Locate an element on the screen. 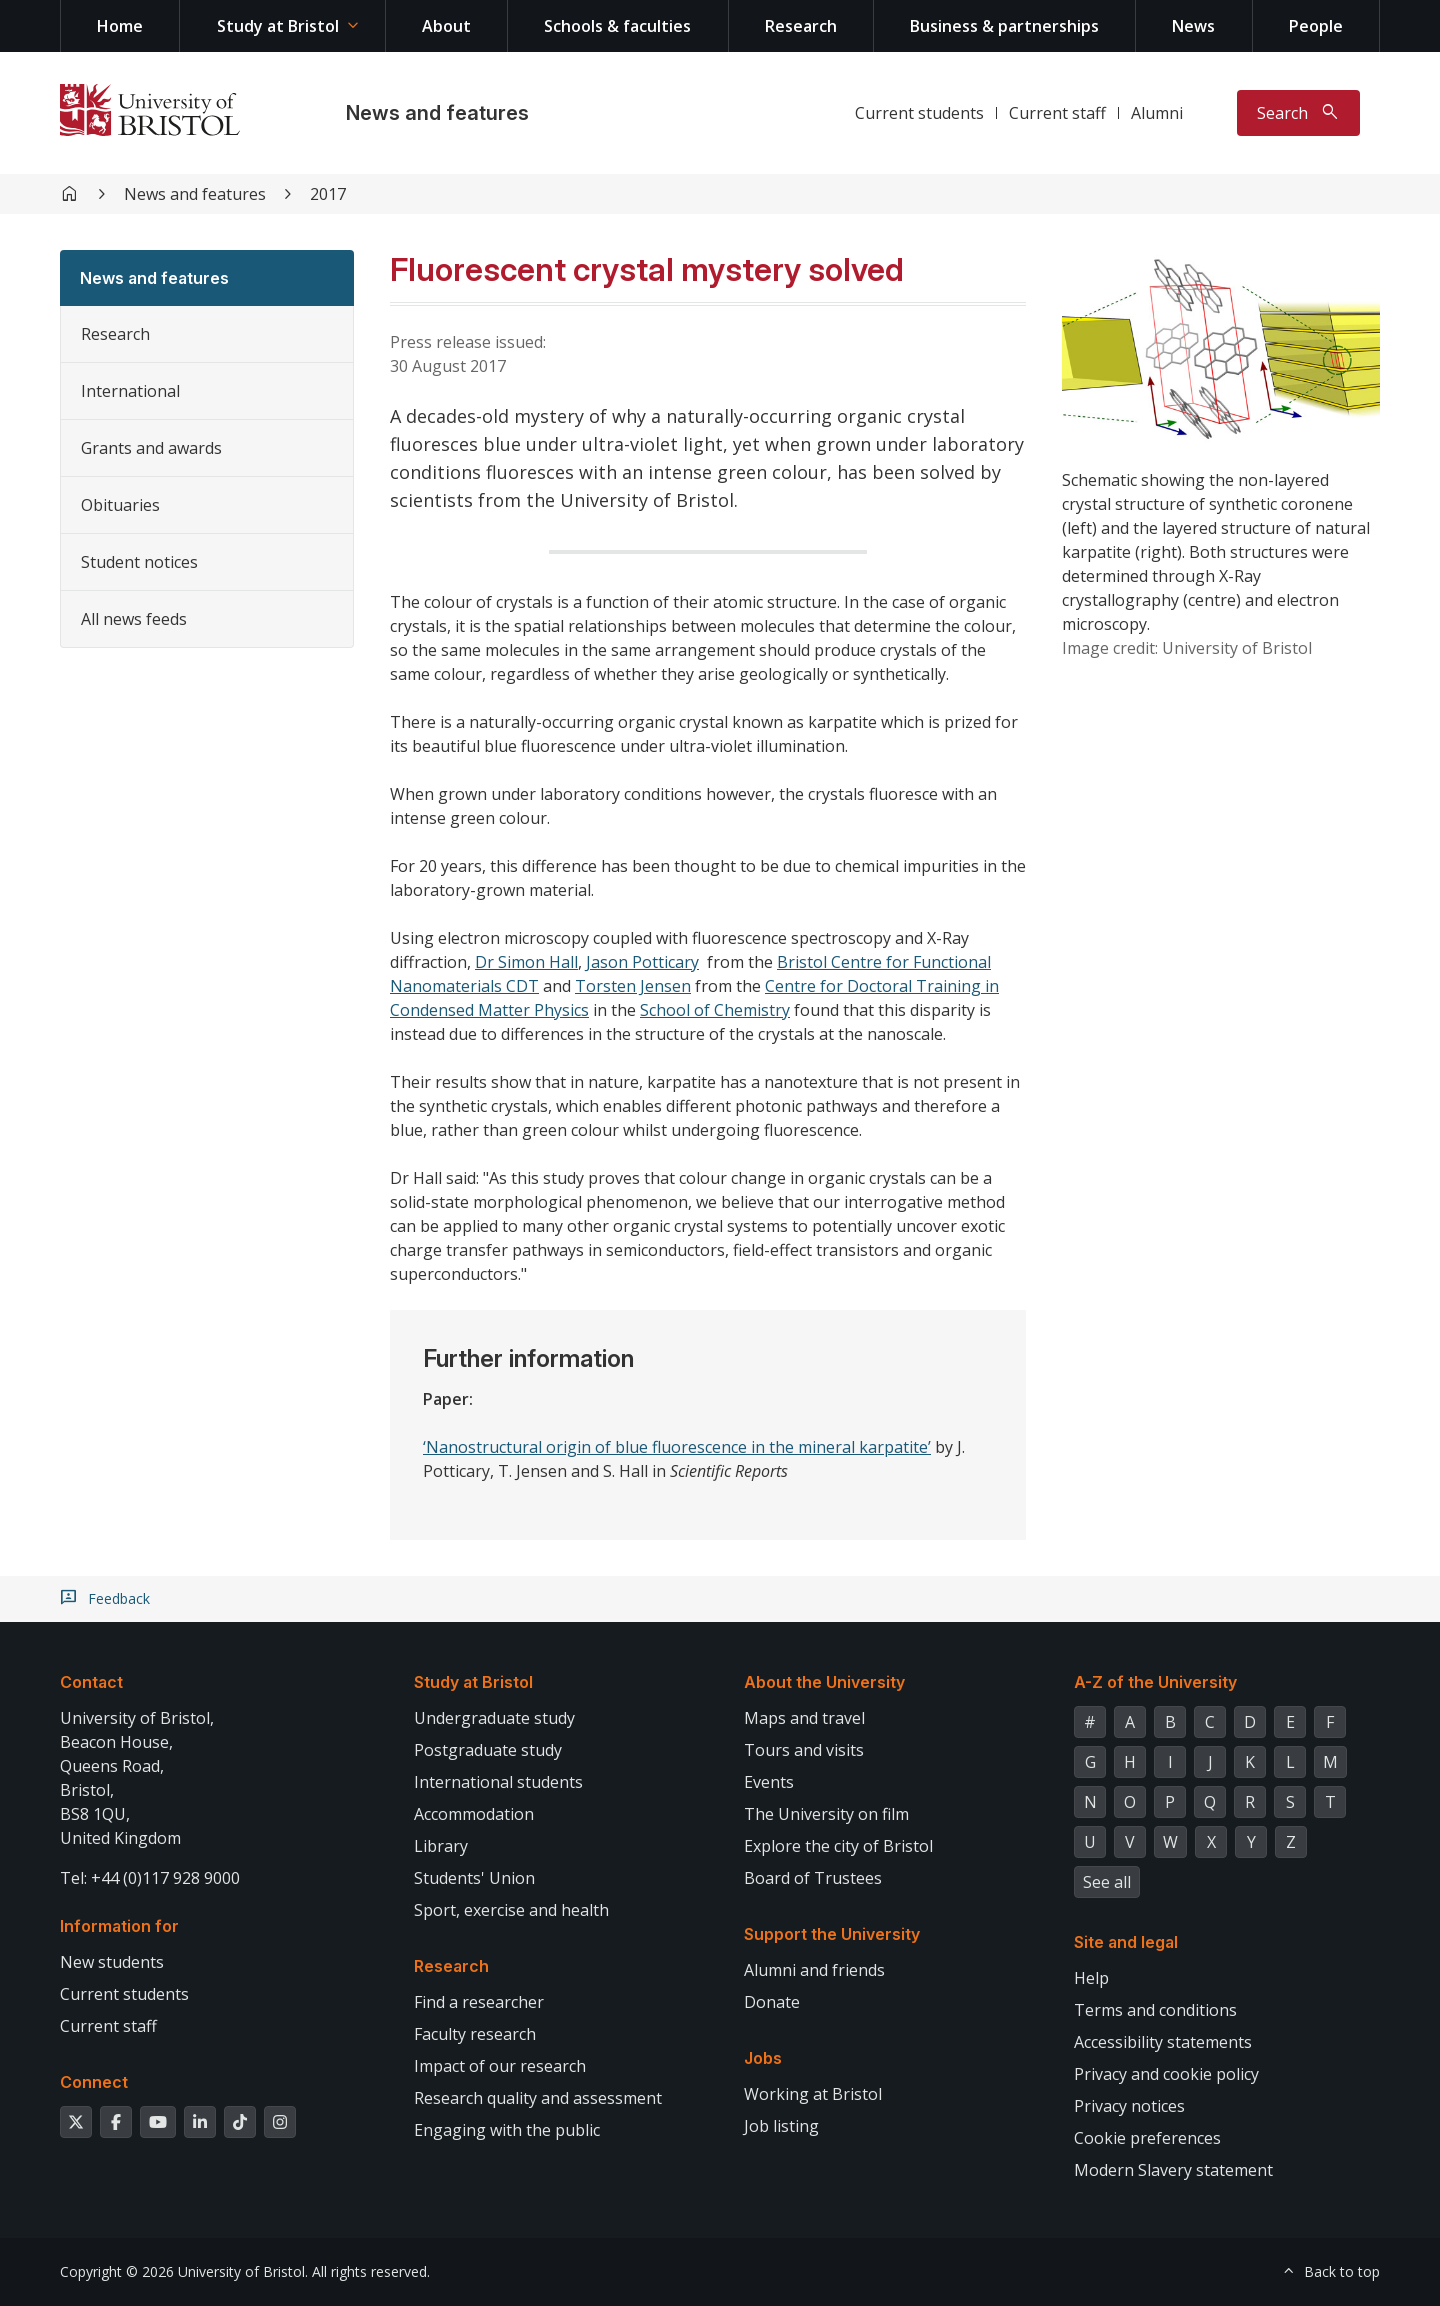 The height and width of the screenshot is (2306, 1440). Business & partnerships is located at coordinates (1004, 26).